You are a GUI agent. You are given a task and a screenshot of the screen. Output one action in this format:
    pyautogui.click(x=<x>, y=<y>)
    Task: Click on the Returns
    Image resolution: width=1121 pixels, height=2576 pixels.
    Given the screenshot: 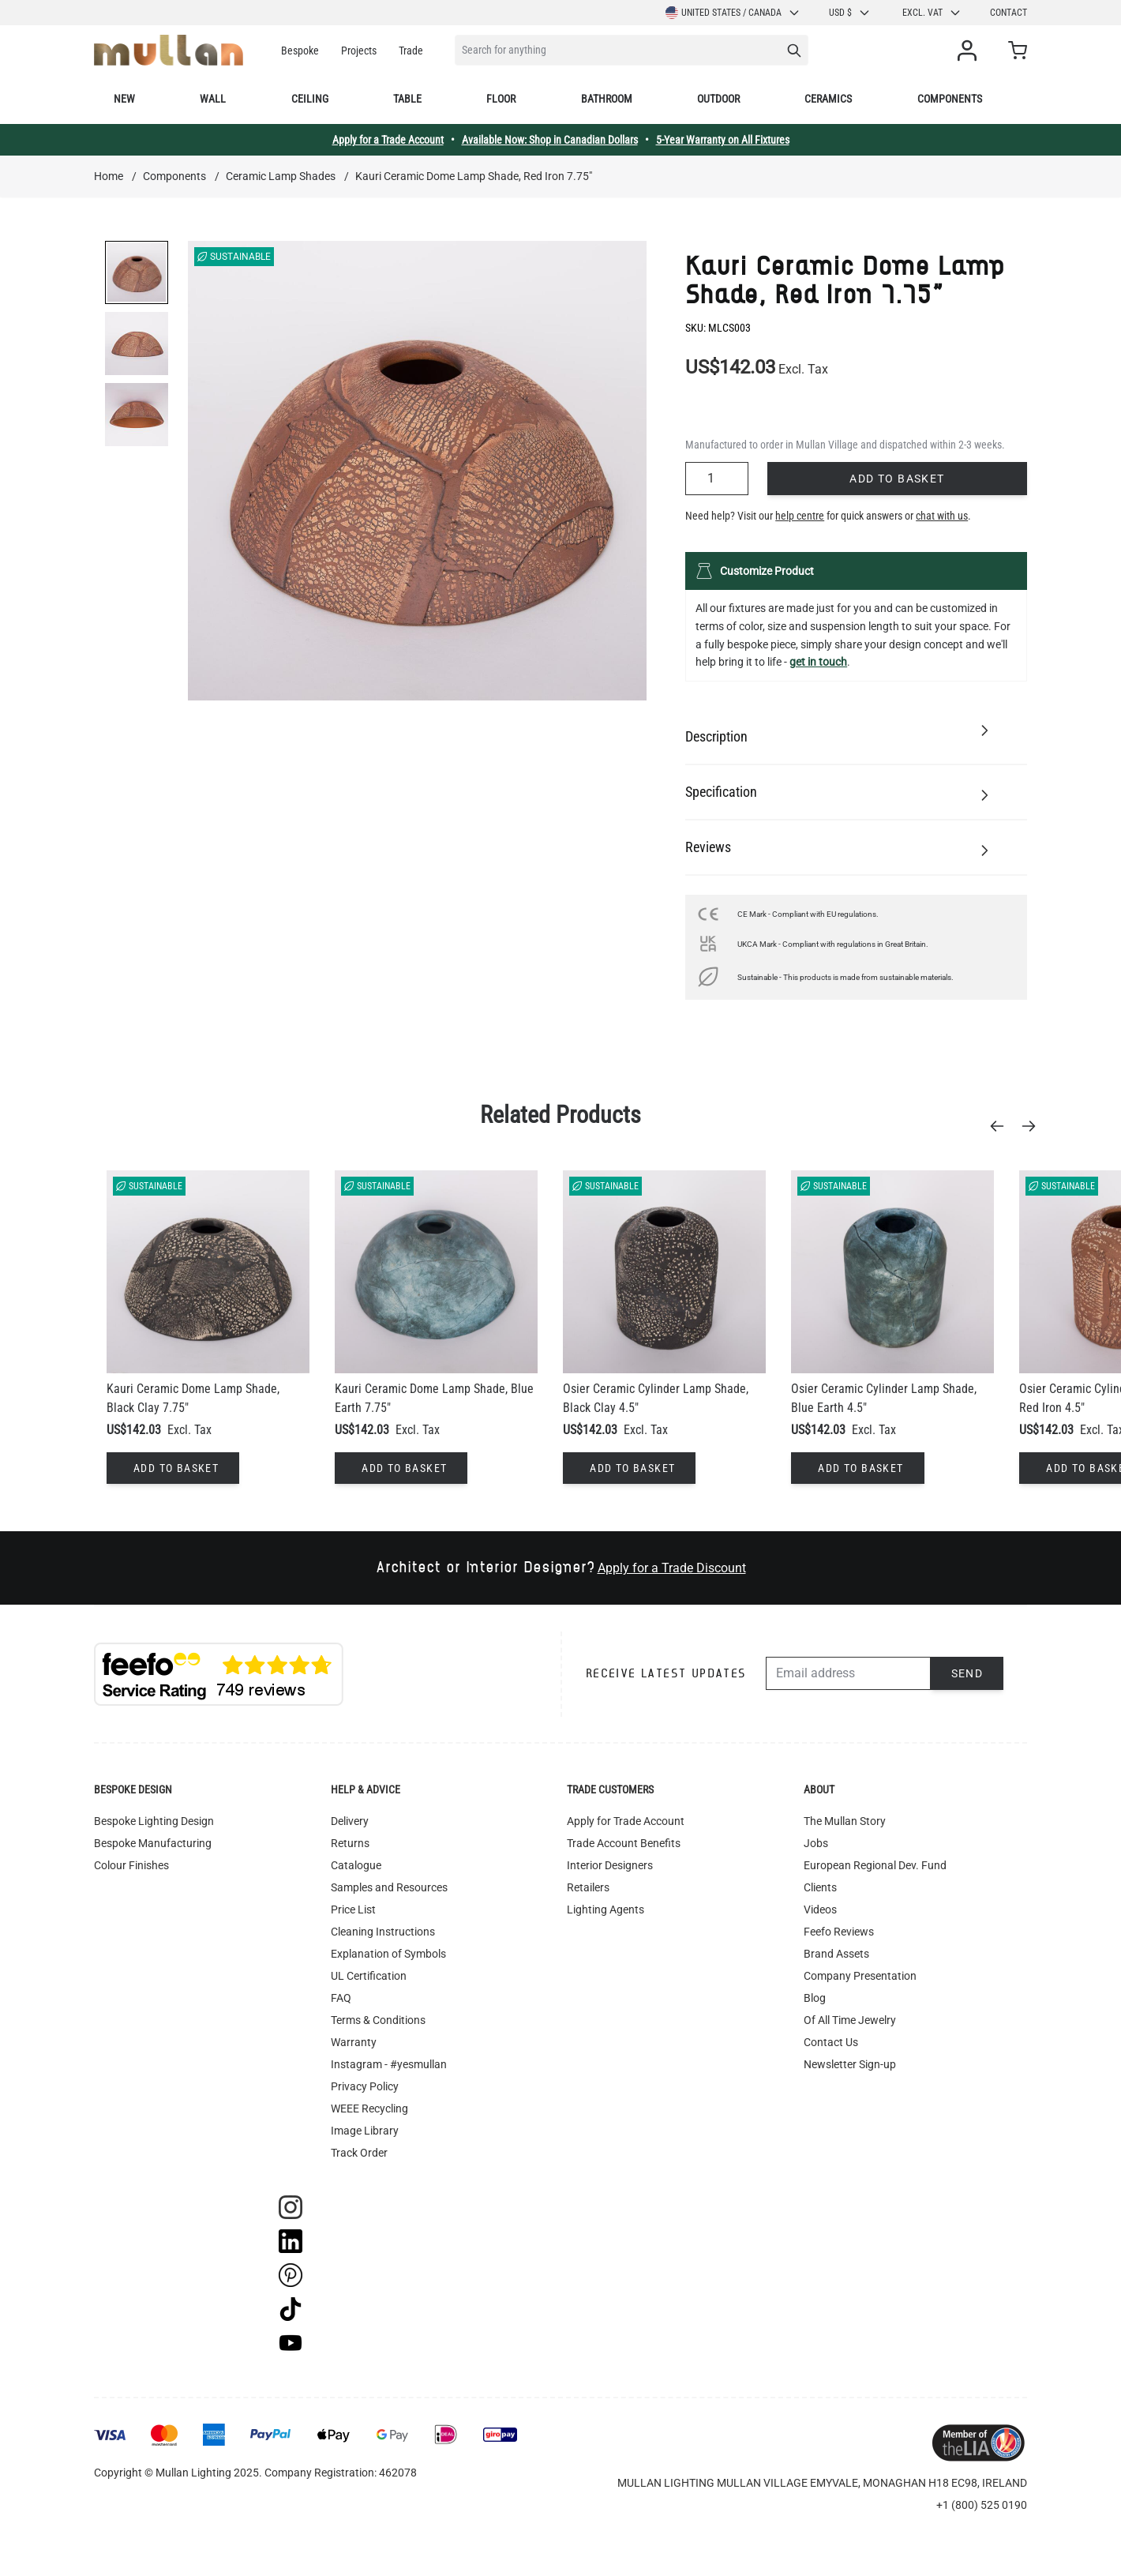 What is the action you would take?
    pyautogui.click(x=350, y=1843)
    